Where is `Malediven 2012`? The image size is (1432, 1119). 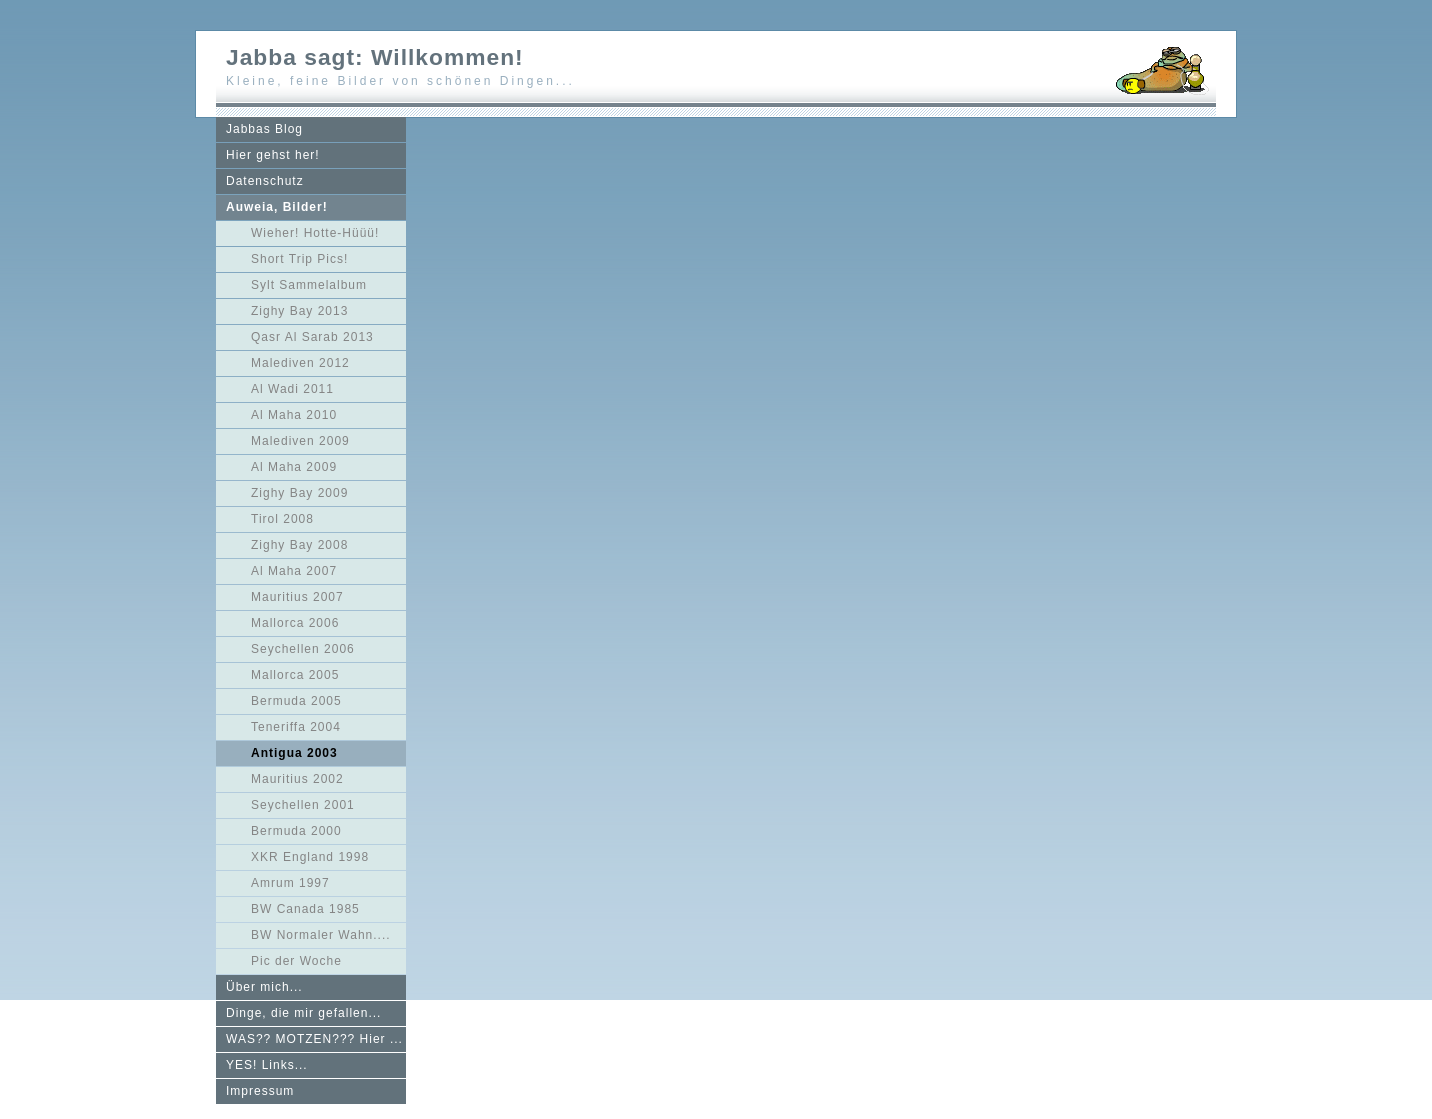
Malediven 2012 is located at coordinates (300, 363).